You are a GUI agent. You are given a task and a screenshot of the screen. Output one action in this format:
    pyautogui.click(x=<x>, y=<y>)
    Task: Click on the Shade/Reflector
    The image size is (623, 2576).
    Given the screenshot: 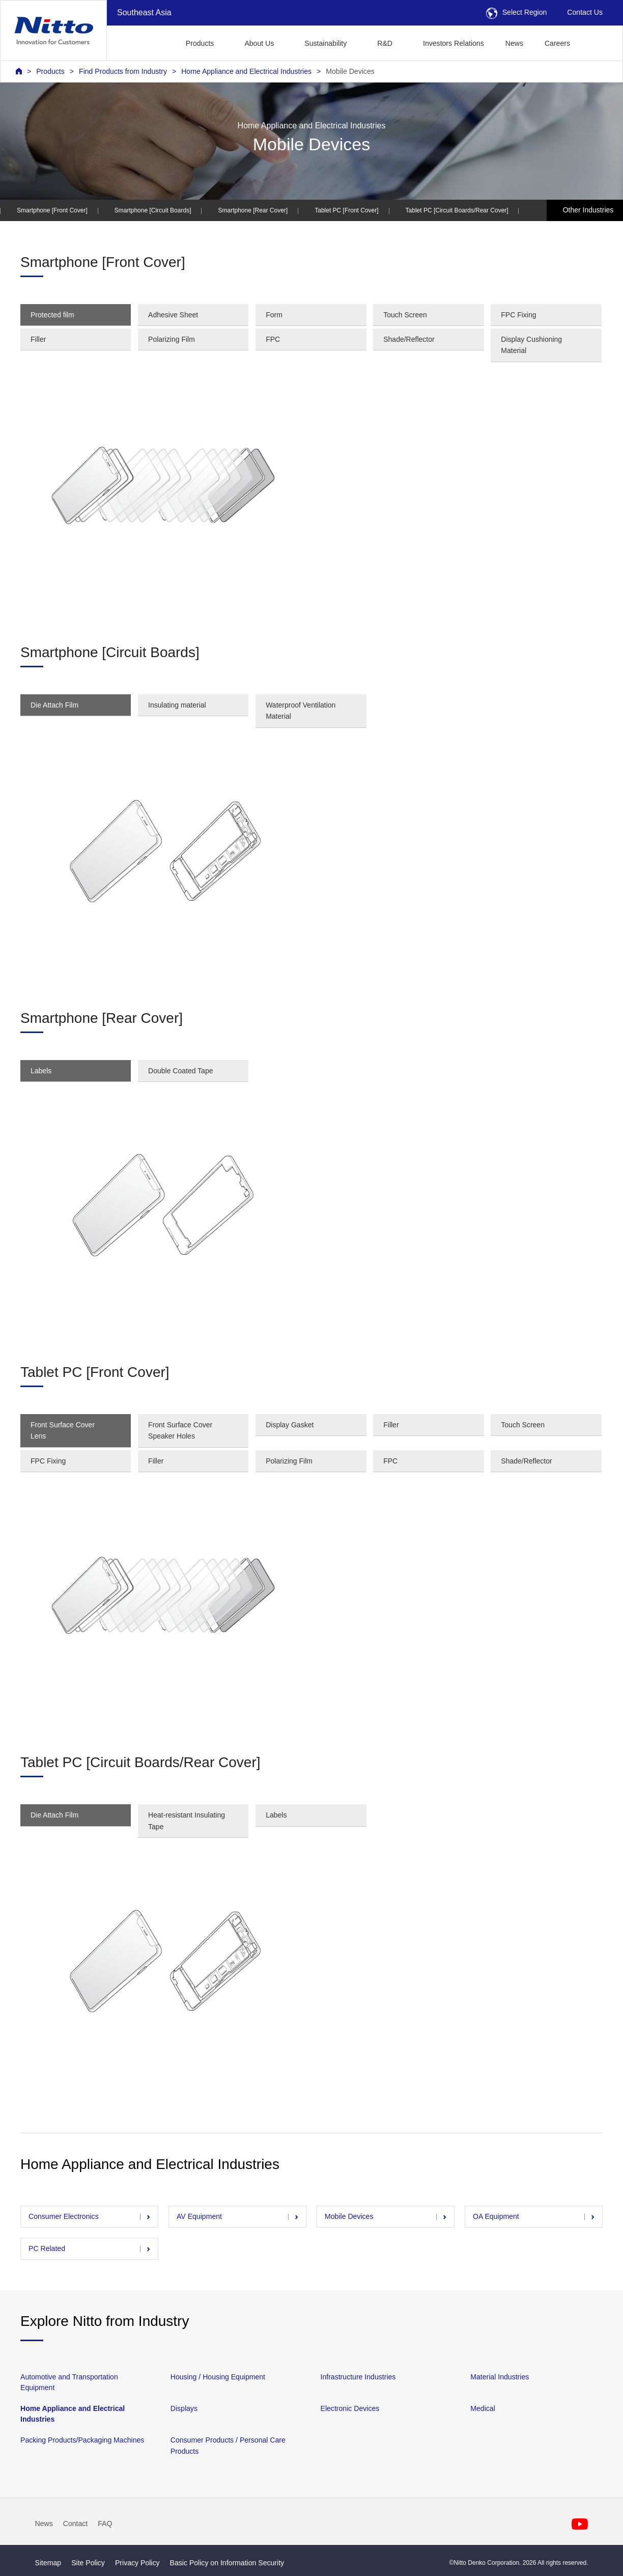 What is the action you would take?
    pyautogui.click(x=408, y=339)
    